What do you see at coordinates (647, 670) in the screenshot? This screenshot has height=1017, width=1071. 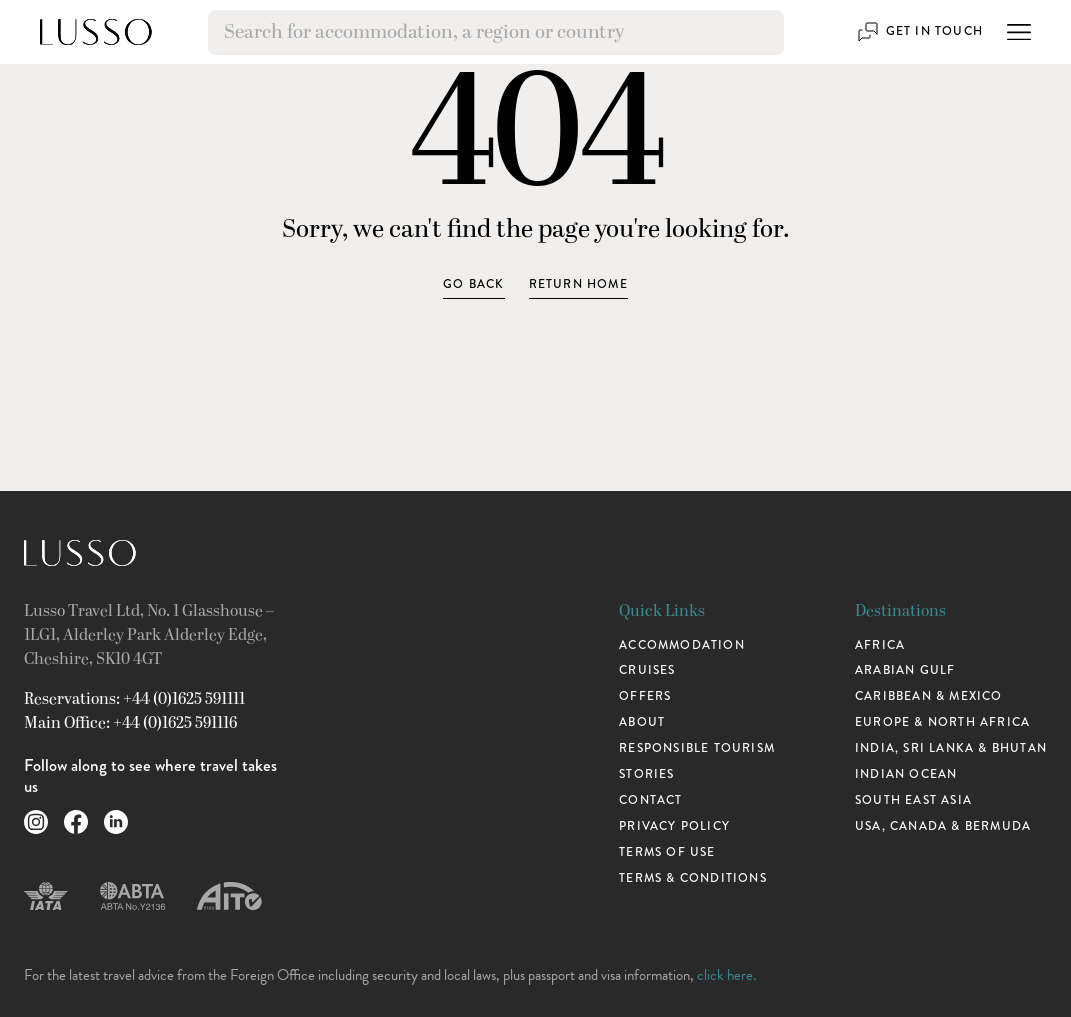 I see `Cruises` at bounding box center [647, 670].